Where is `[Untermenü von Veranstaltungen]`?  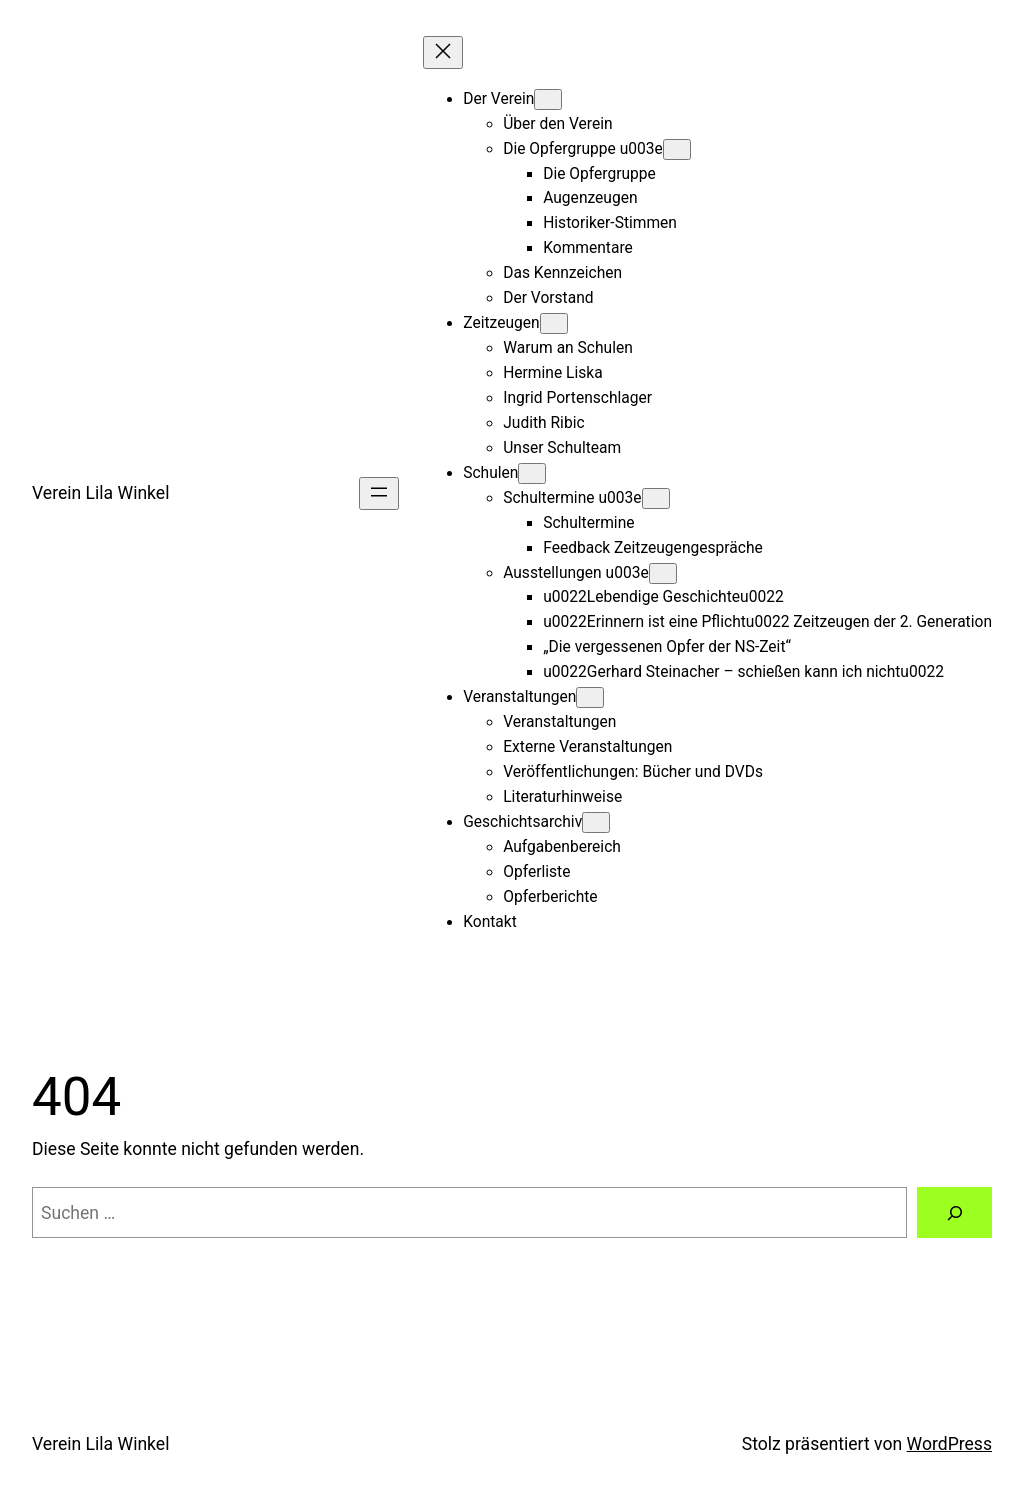
[Untermenü von Veranstaltungen] is located at coordinates (590, 697).